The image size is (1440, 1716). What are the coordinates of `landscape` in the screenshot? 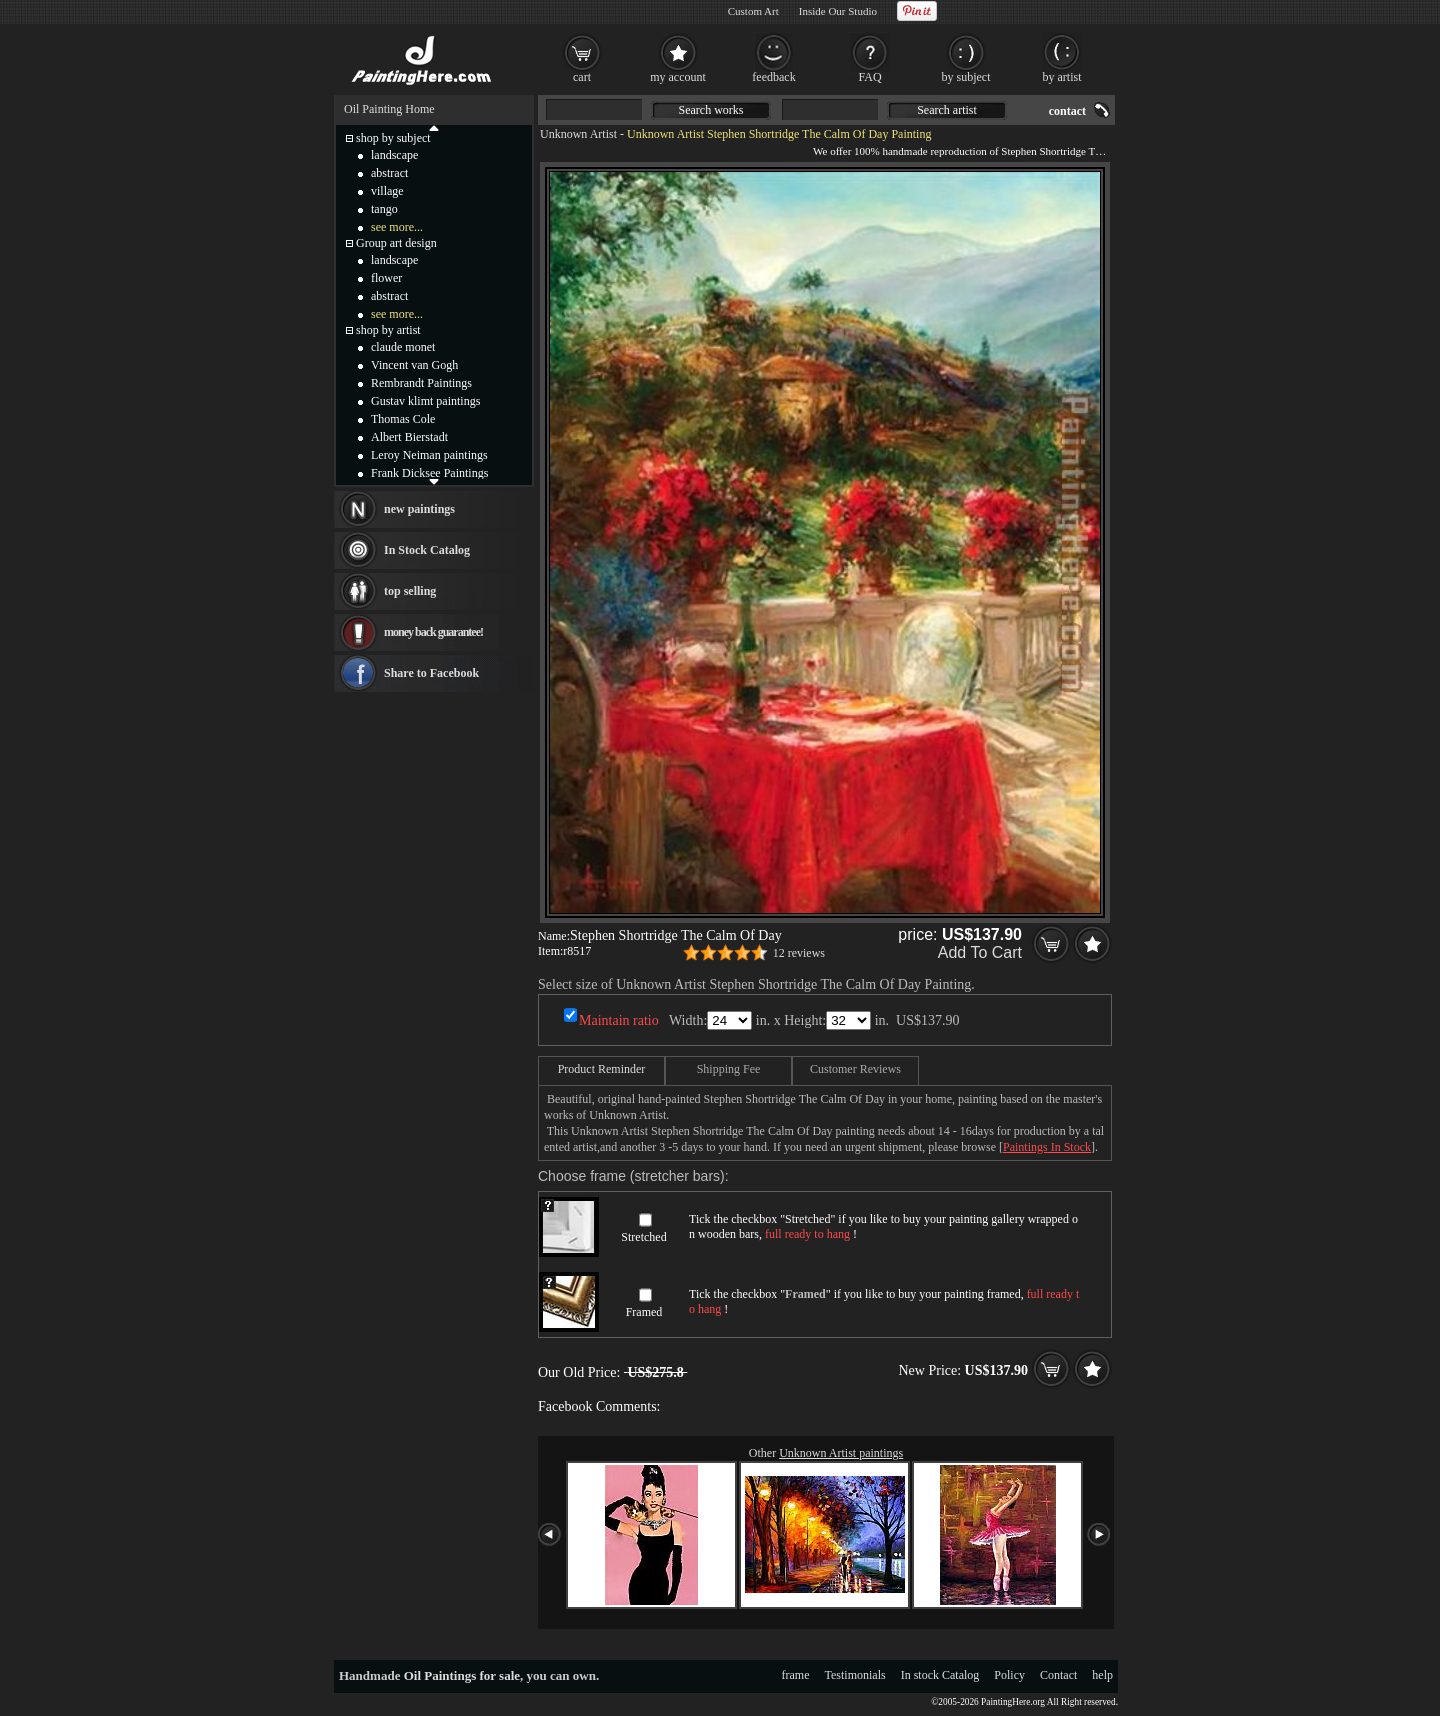 It's located at (394, 155).